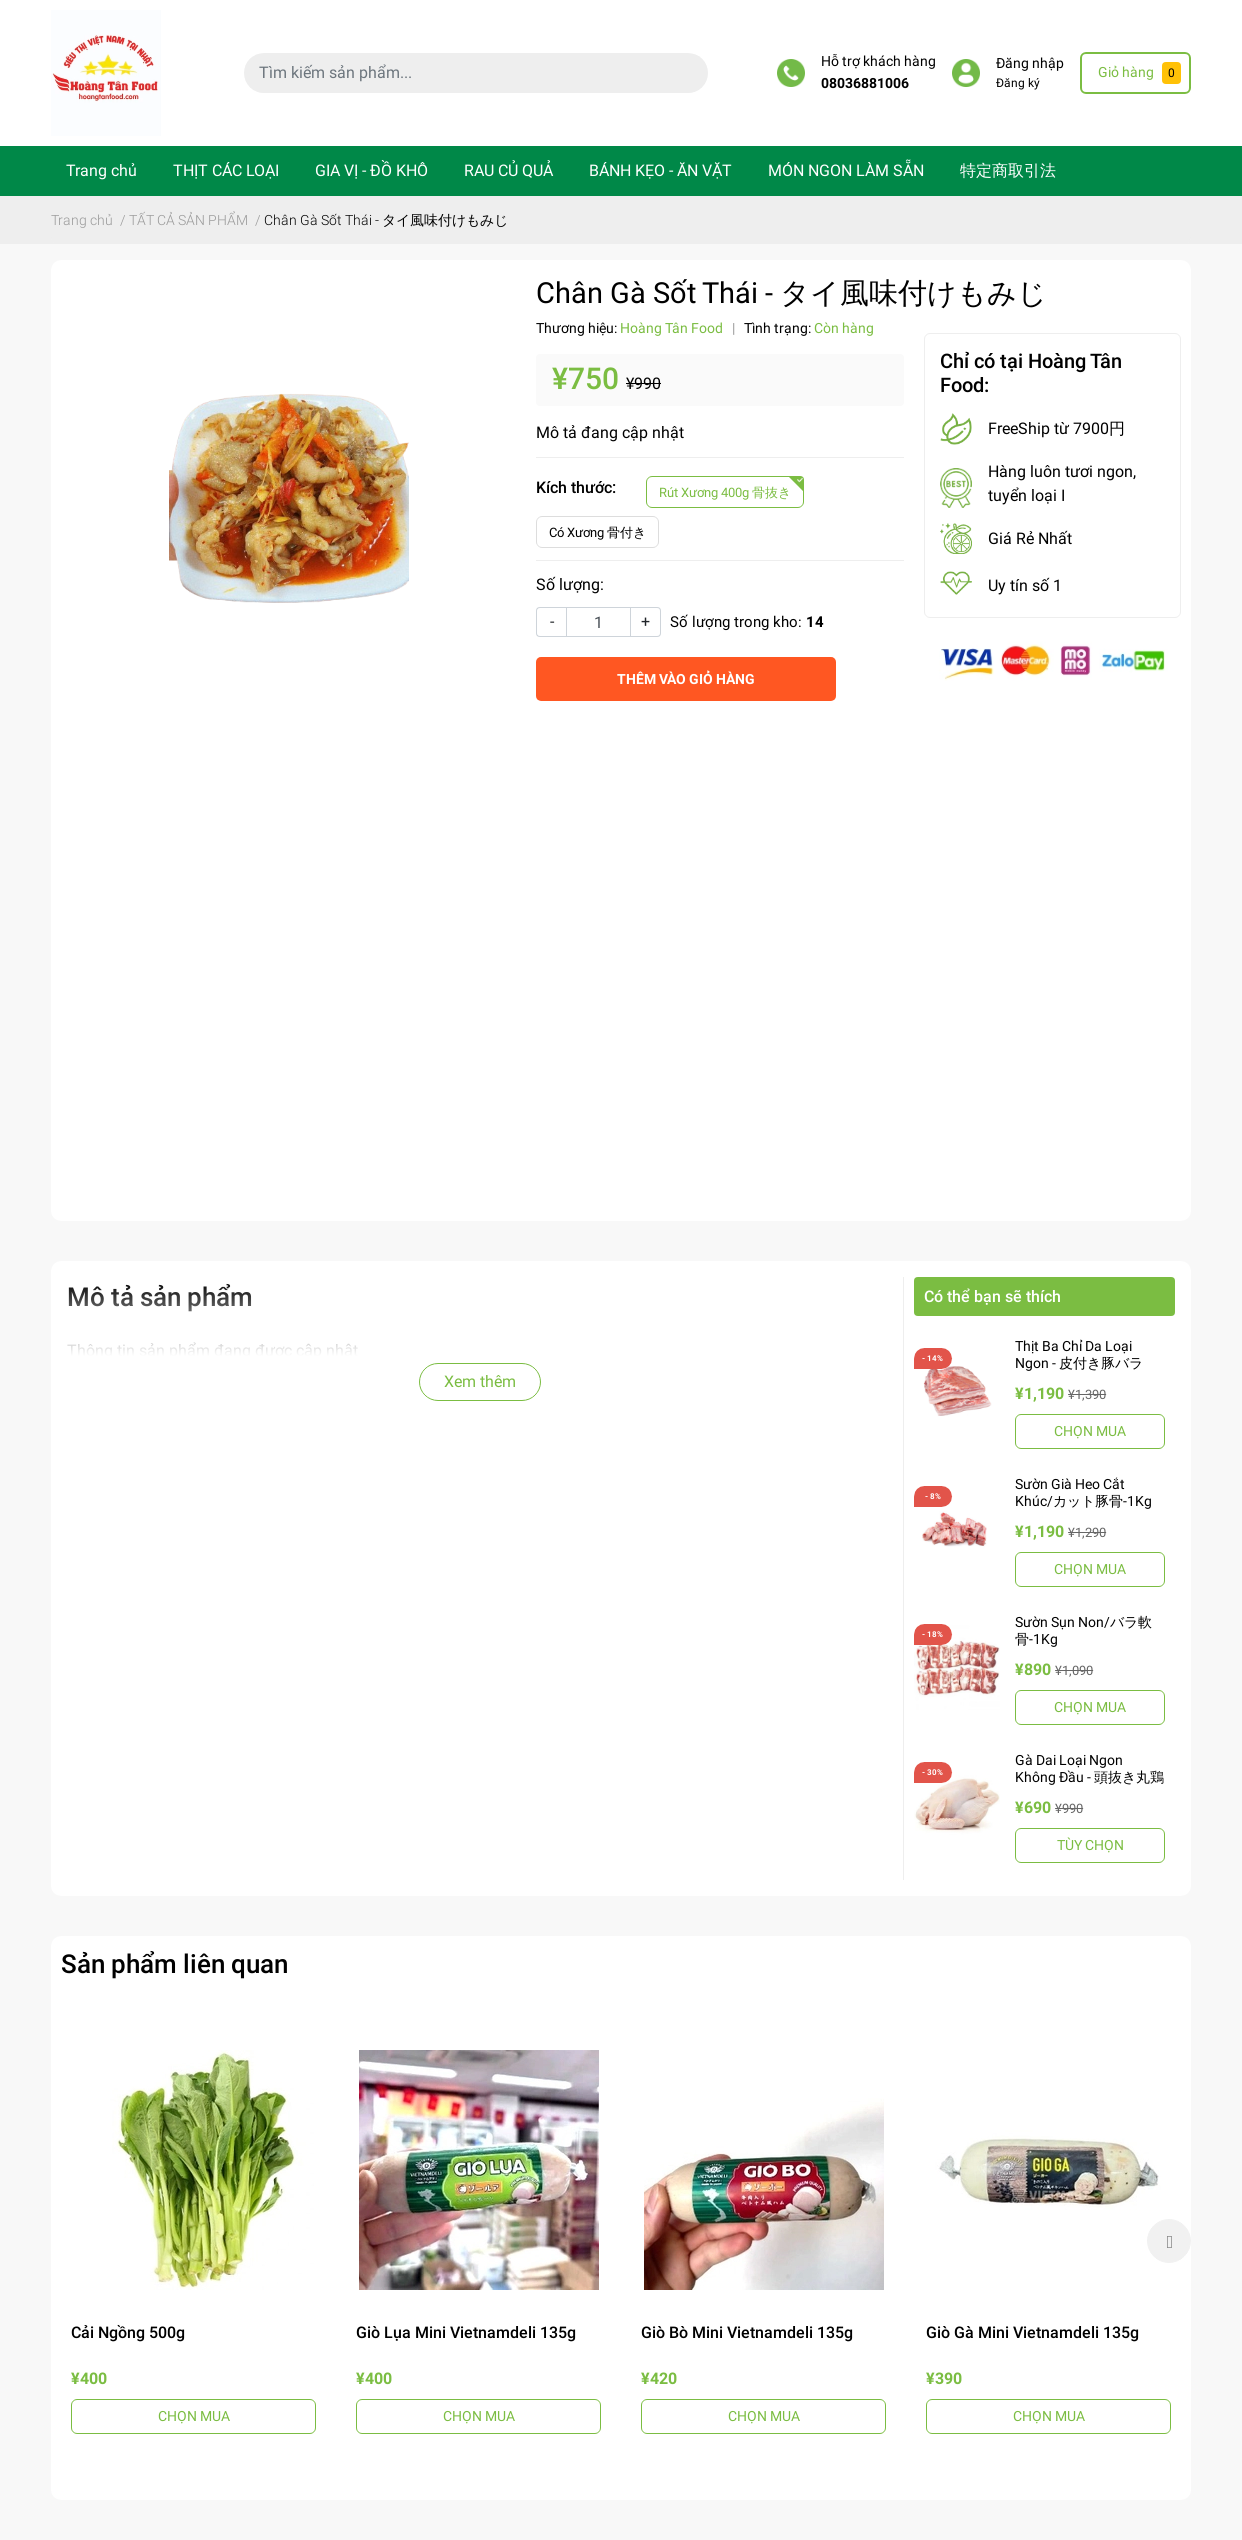  Describe the element at coordinates (747, 2332) in the screenshot. I see `Giò Bò Mini Vietnamdeli 135g` at that location.